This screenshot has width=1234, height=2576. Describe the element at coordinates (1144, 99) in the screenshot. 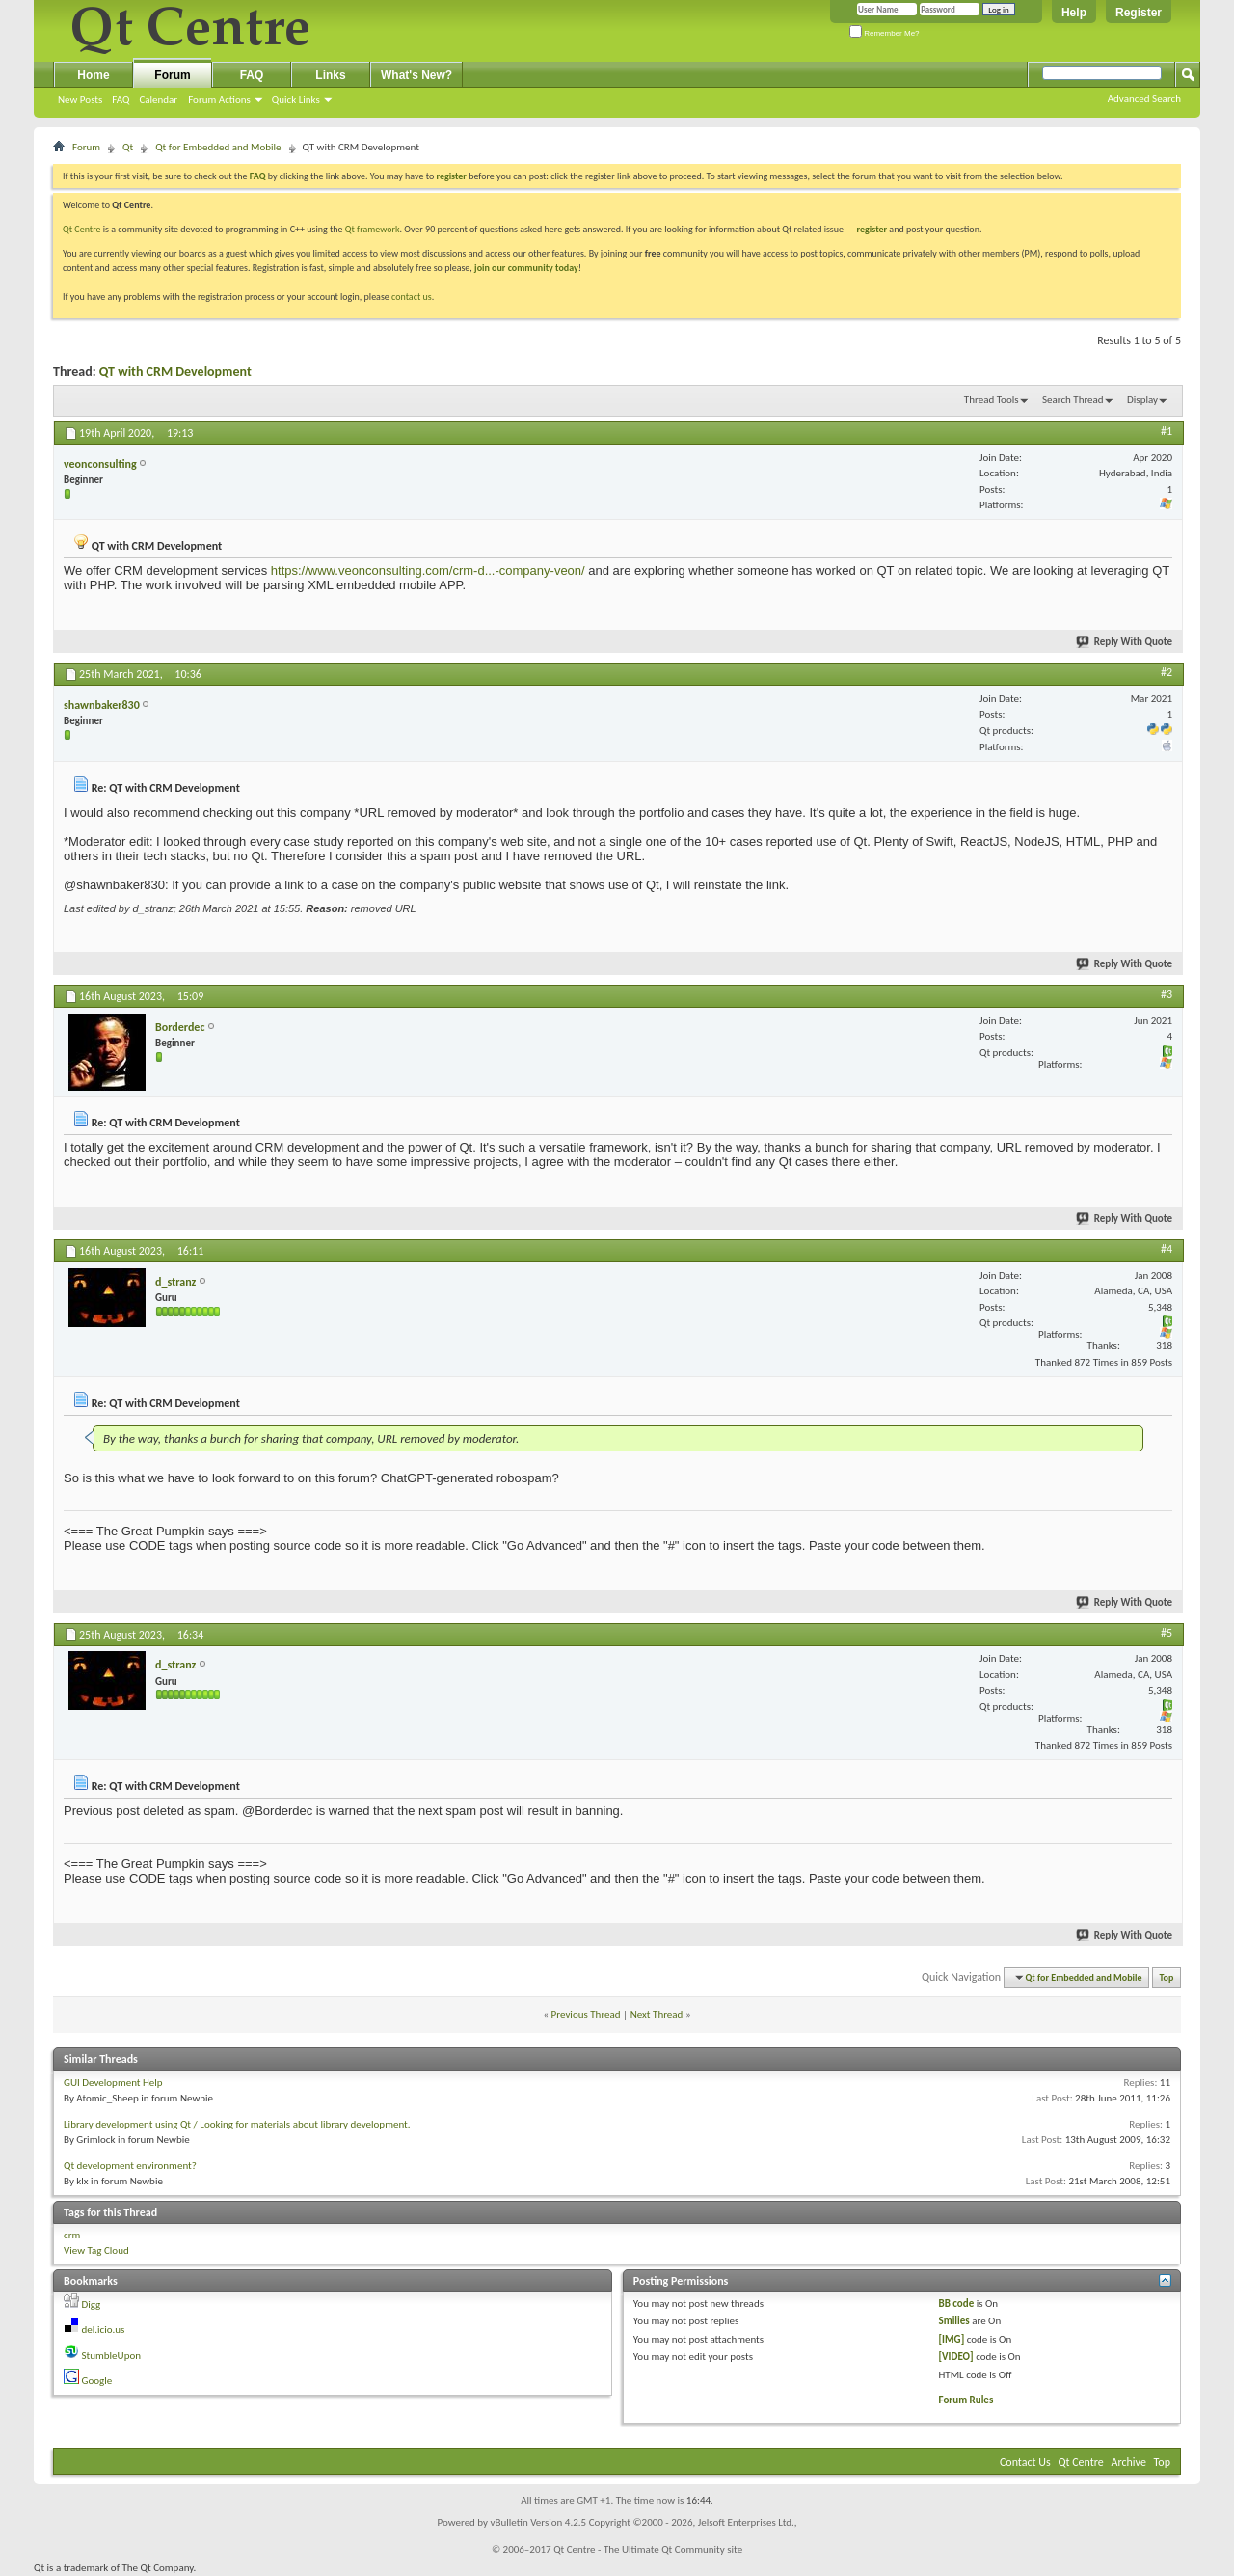

I see `Advanced Search` at that location.